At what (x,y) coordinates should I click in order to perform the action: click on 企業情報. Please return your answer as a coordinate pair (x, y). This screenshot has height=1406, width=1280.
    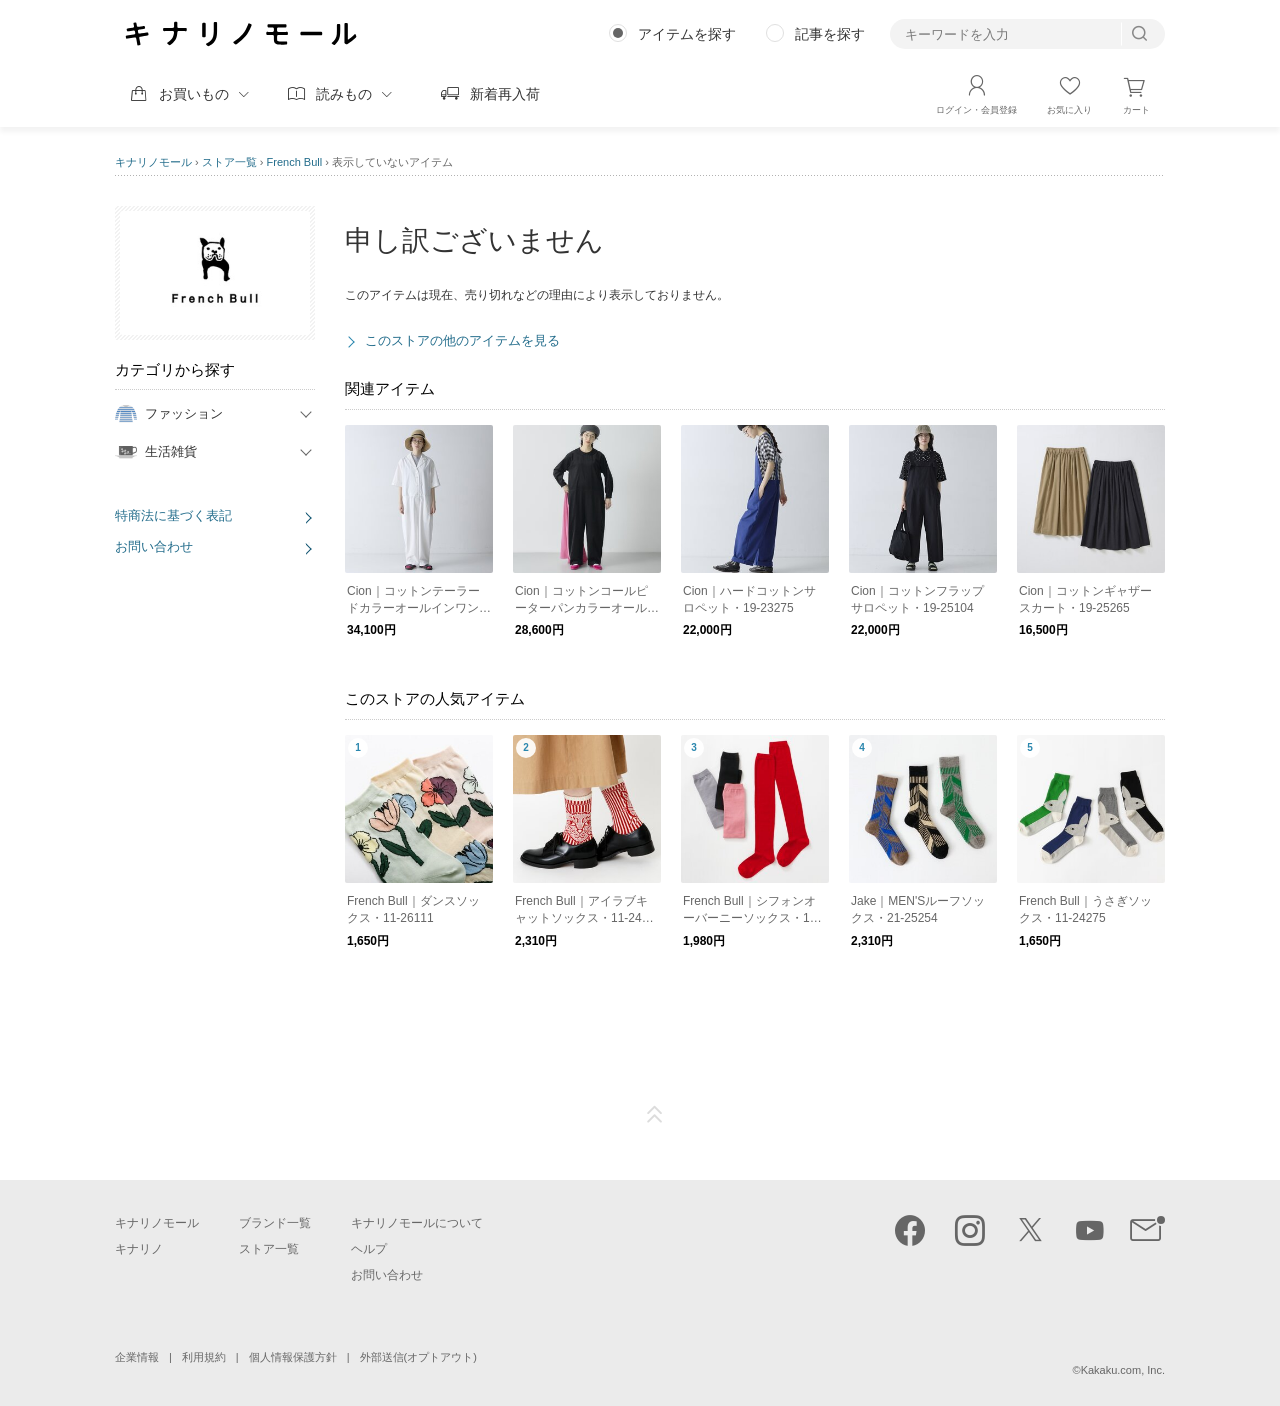
    Looking at the image, I should click on (137, 1357).